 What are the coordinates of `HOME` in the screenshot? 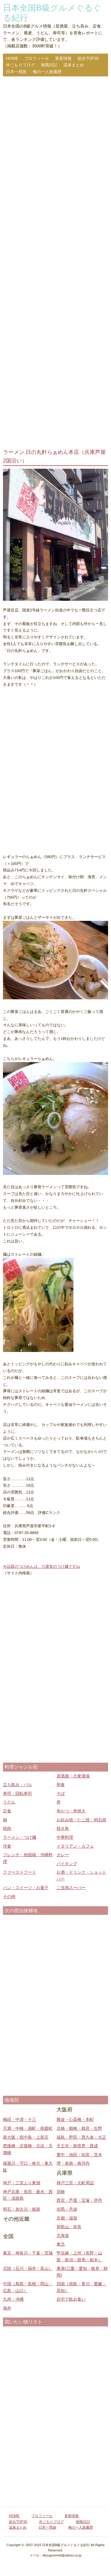 It's located at (12, 58).